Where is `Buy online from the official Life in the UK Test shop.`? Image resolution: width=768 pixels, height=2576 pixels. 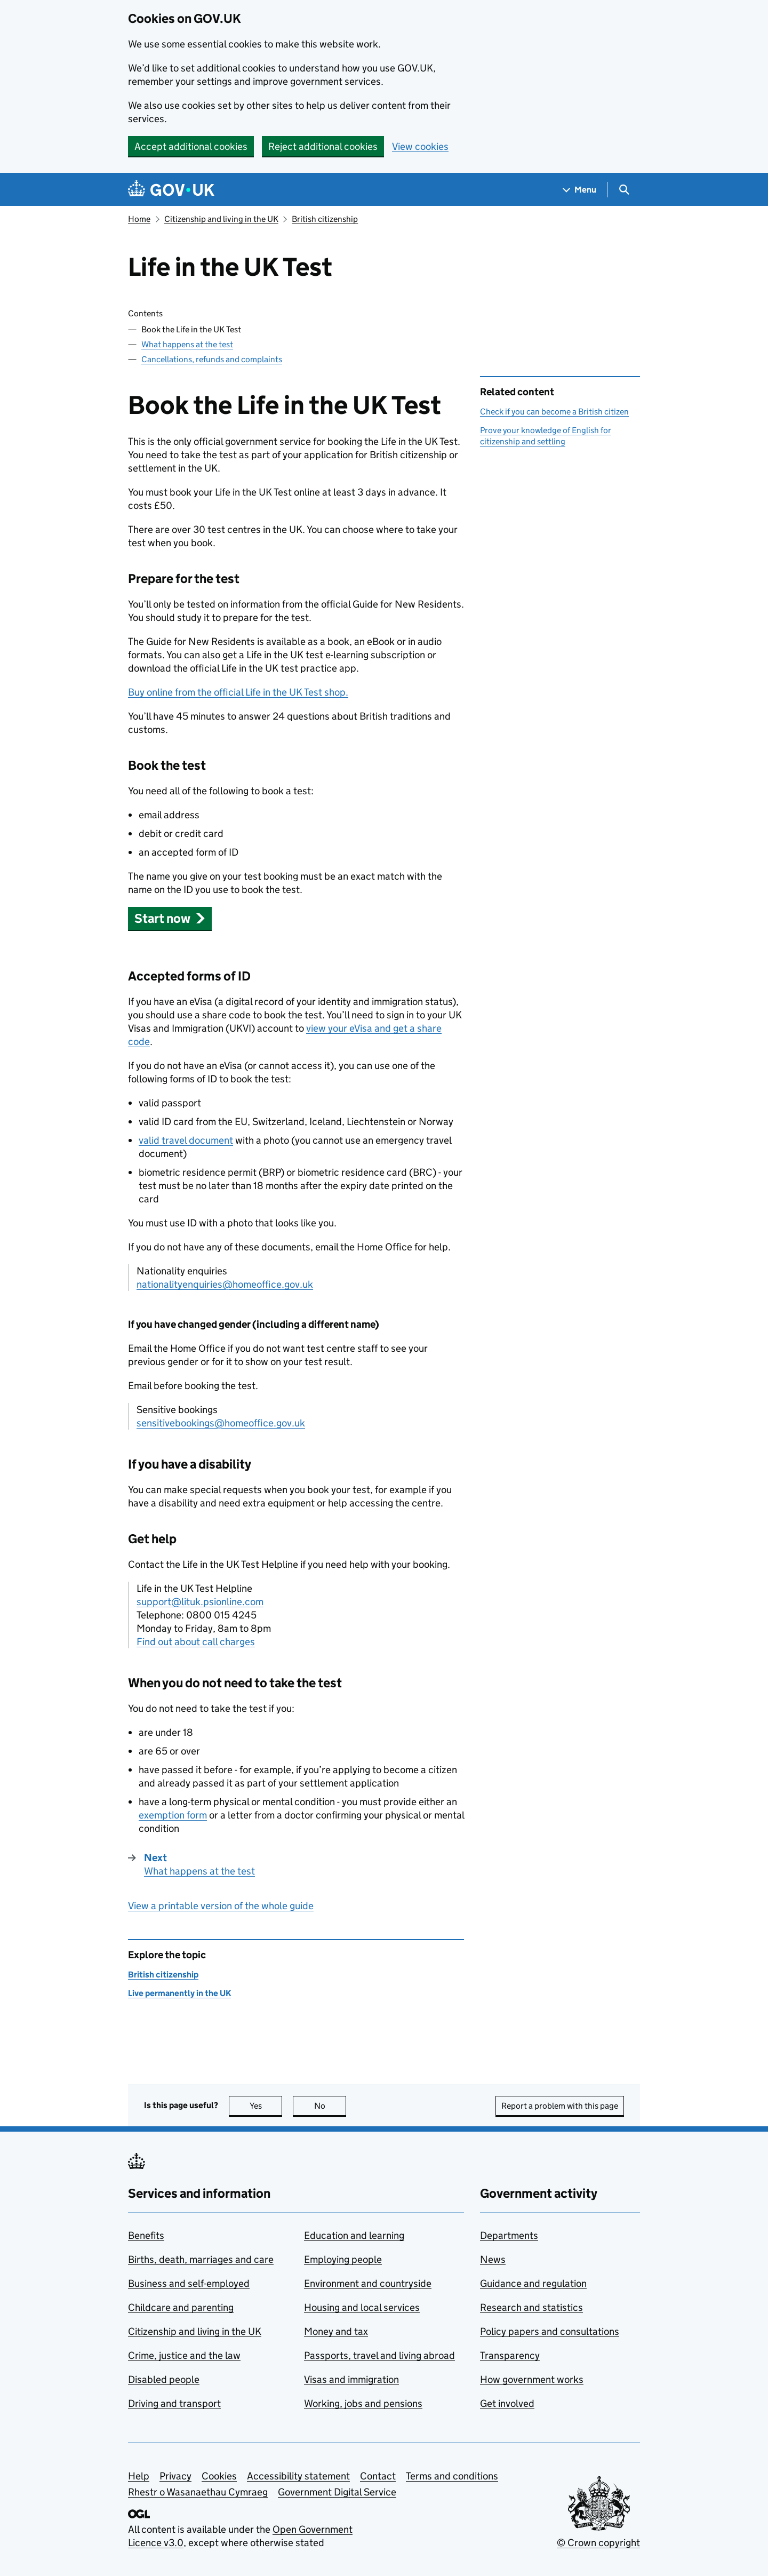
Buy online from the official Life in the UK Test shop. is located at coordinates (238, 692).